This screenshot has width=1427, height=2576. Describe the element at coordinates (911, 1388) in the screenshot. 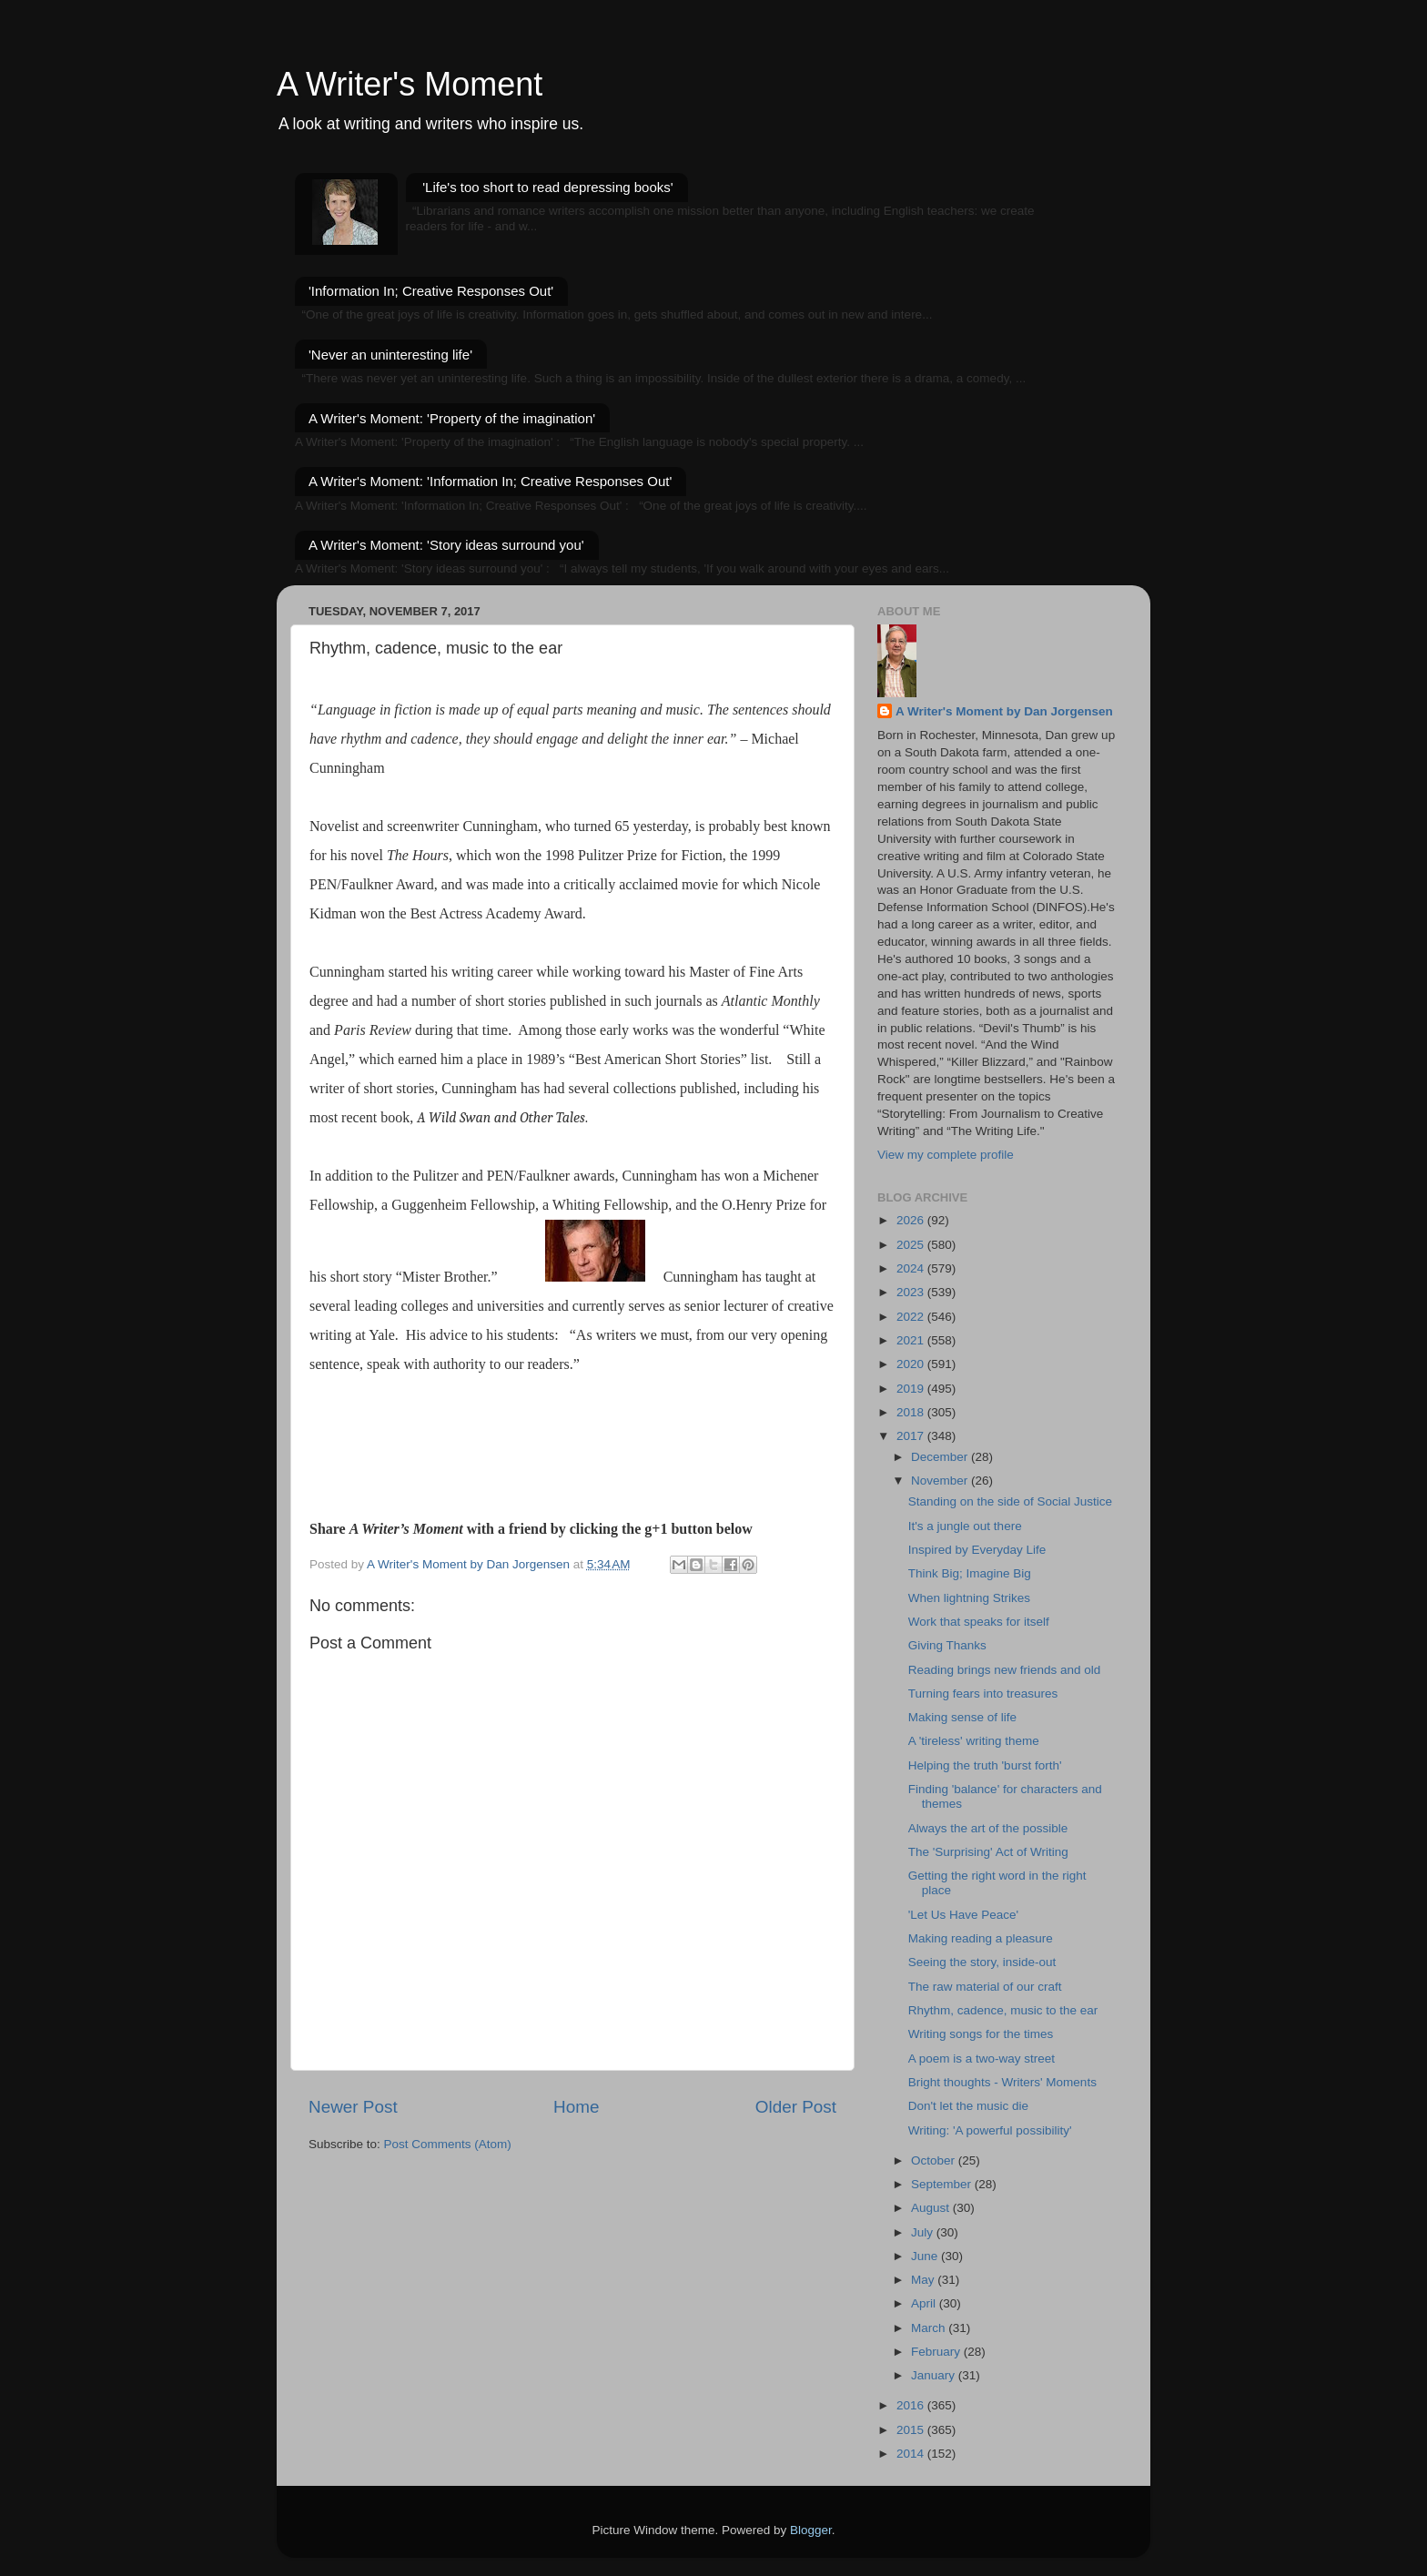

I see `2019` at that location.